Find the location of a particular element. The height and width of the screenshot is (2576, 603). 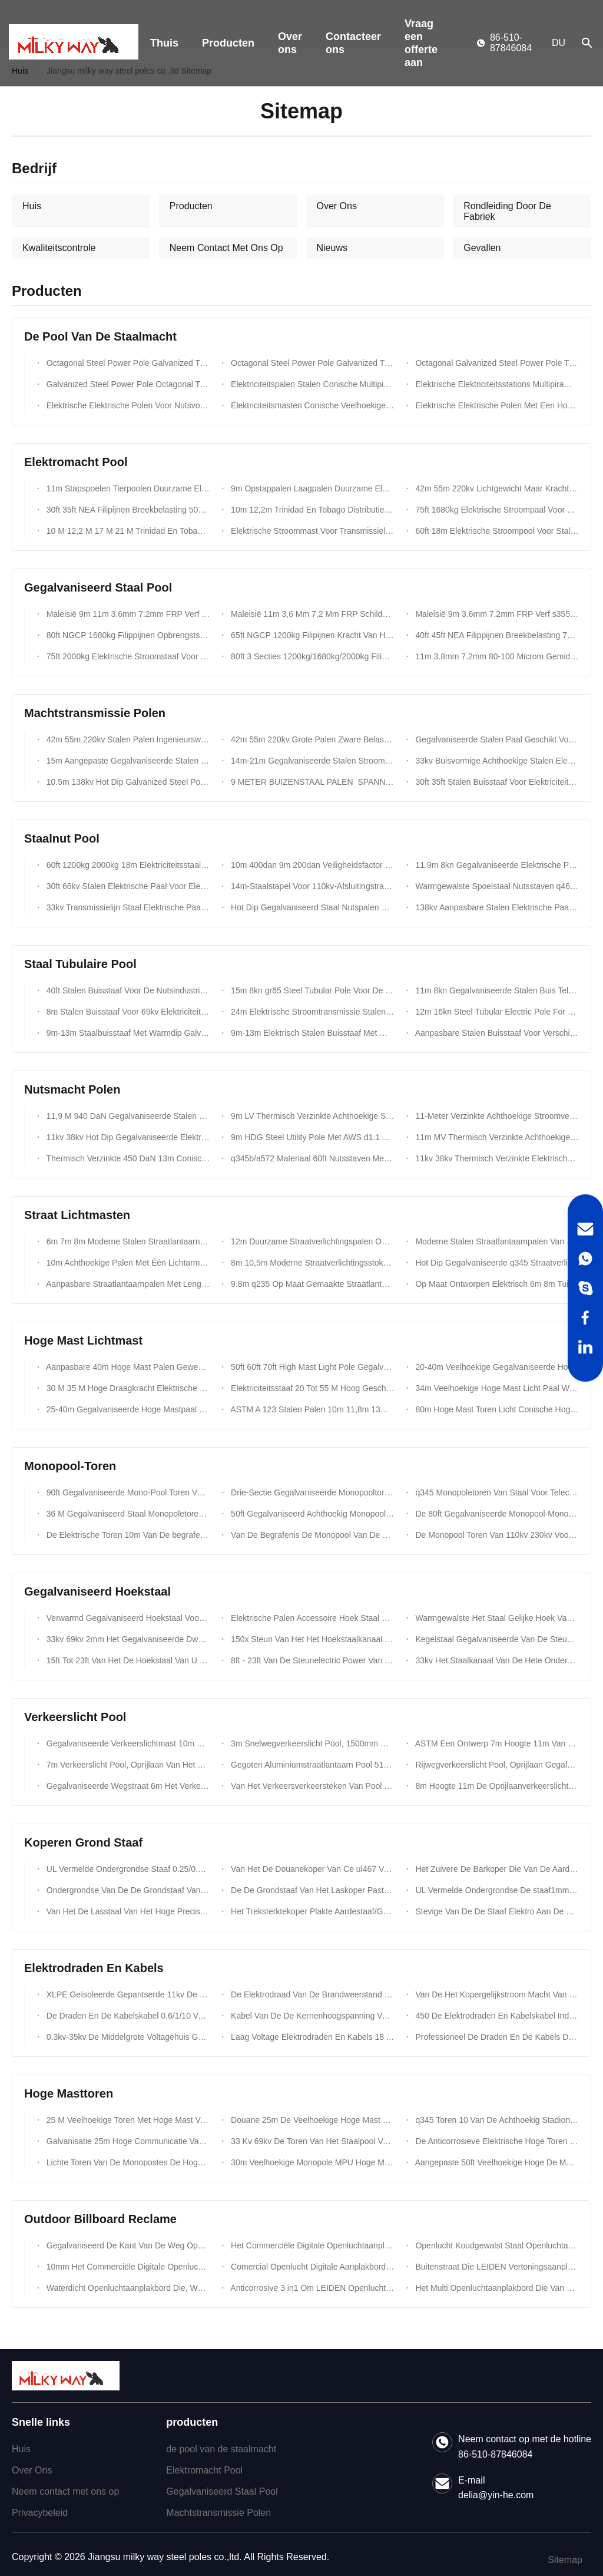

25-40m Gegalvaniseerde Hoge Mastpaal gr65 Voor Tuin/Plein/Straat/Stadion is located at coordinates (127, 1409).